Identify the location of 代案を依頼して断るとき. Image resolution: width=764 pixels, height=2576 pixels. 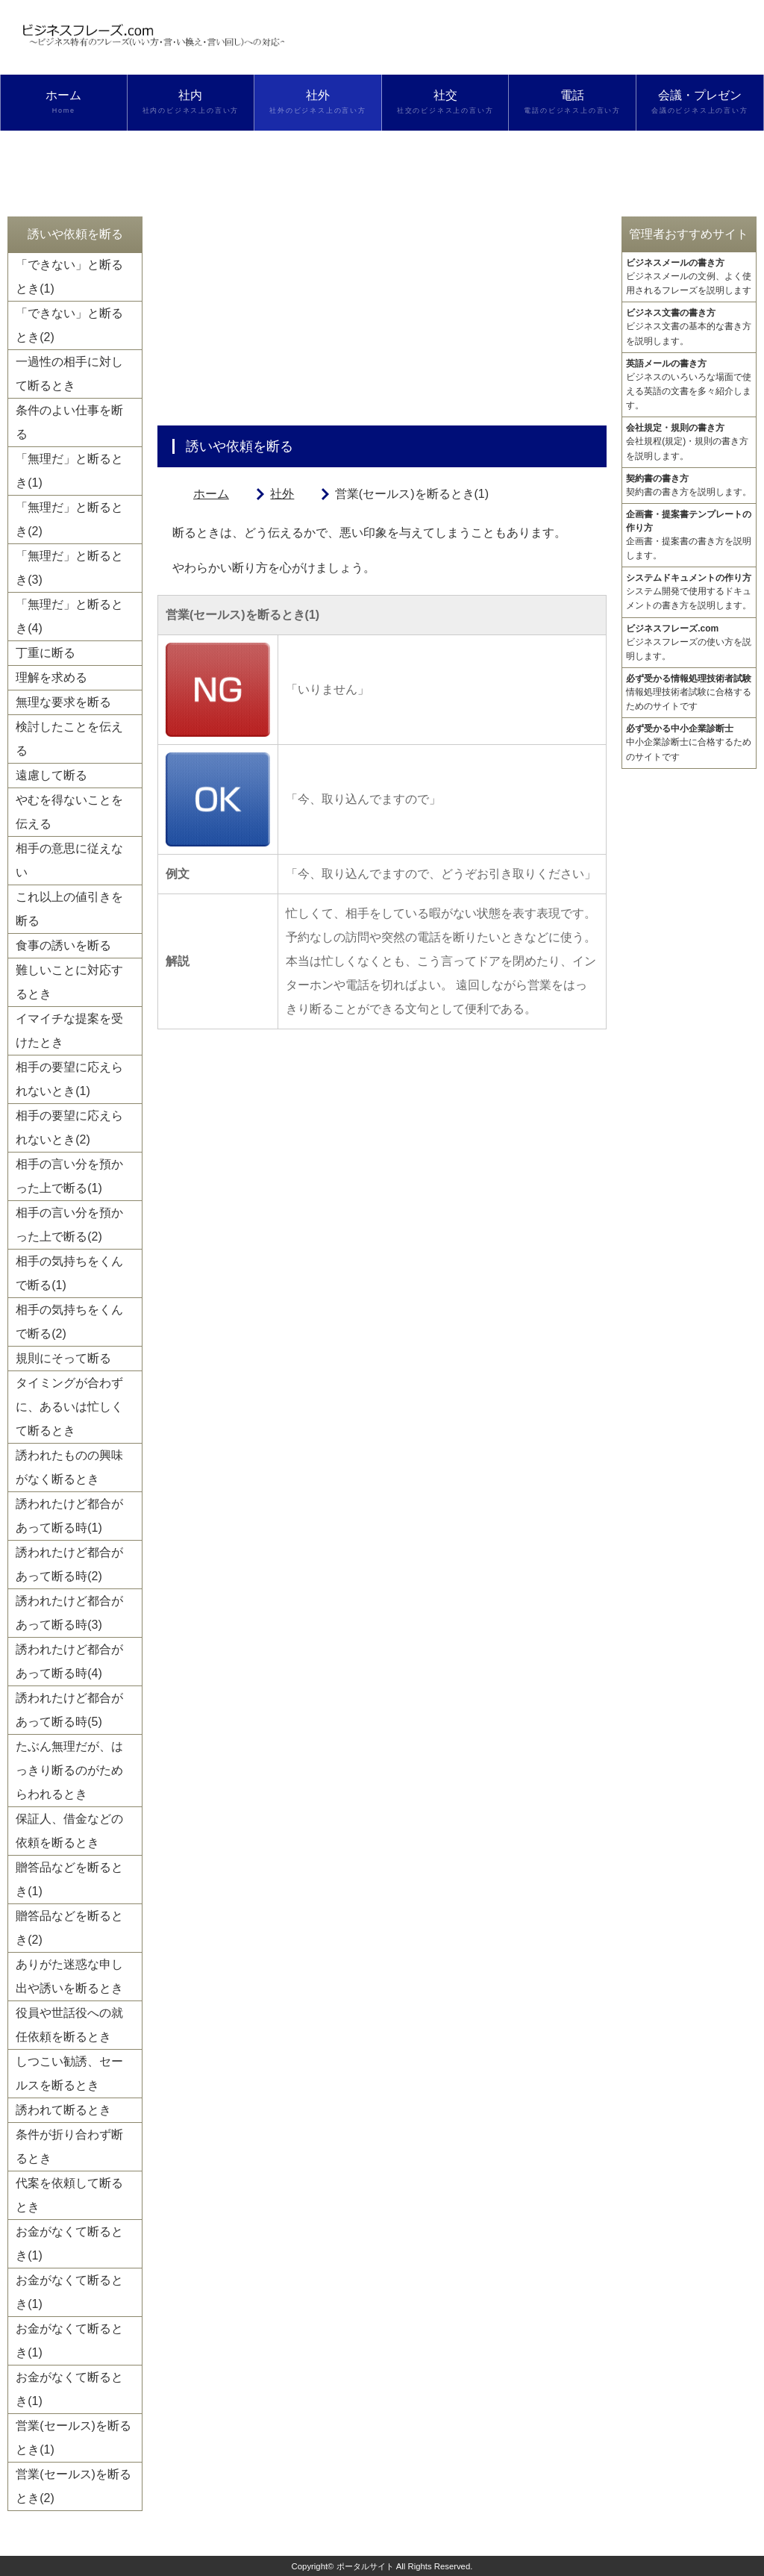
(69, 2195).